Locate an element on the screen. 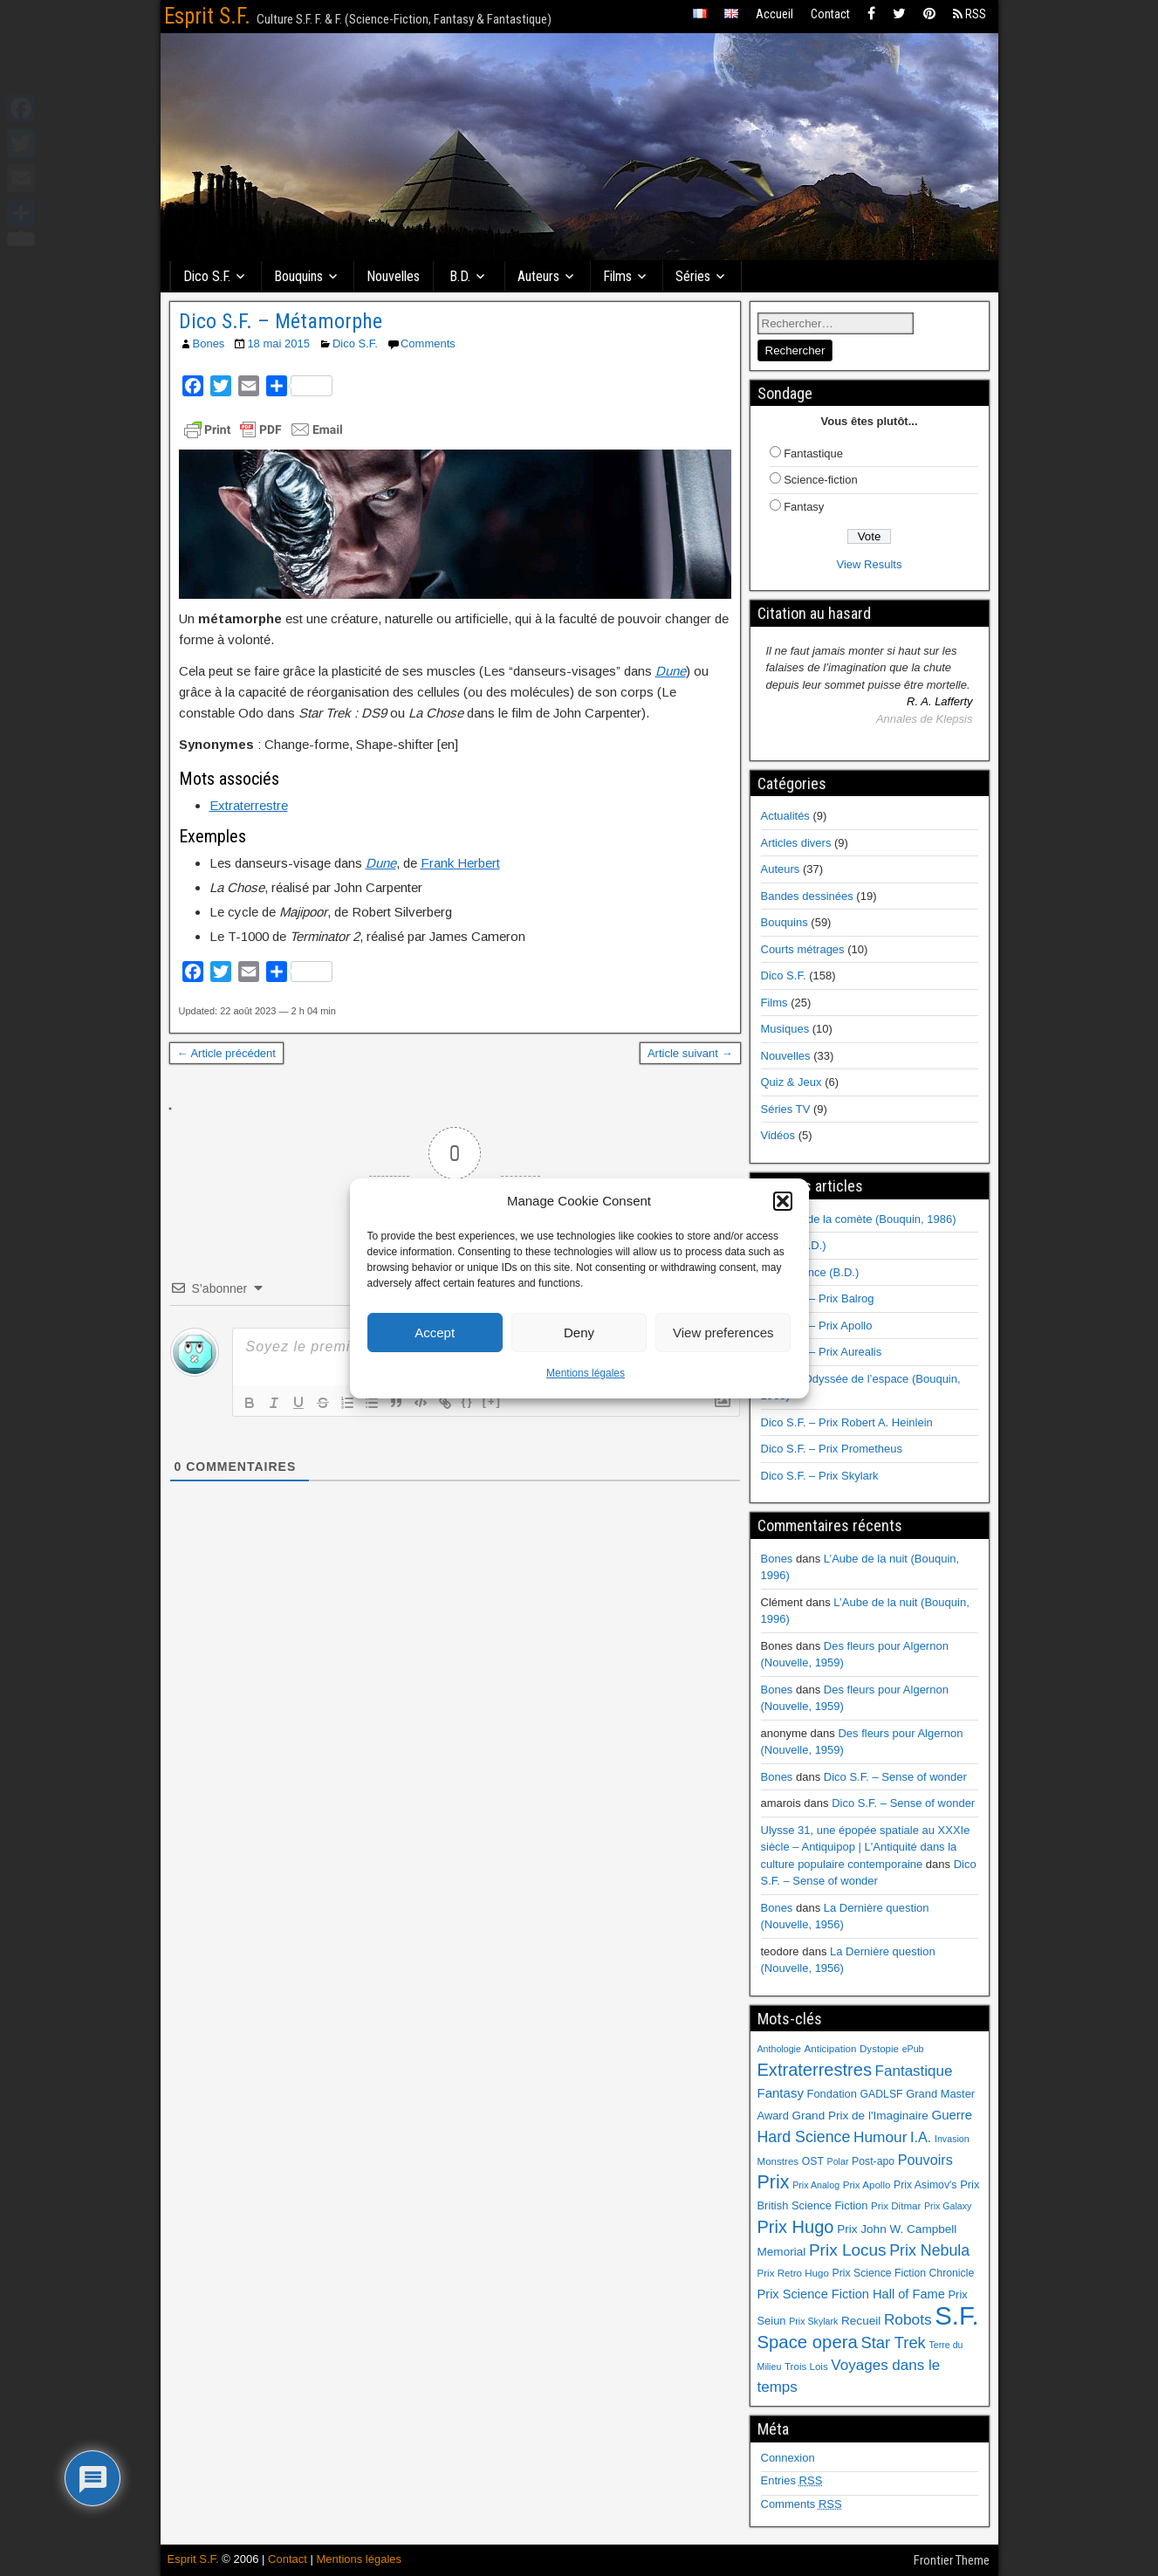 This screenshot has width=1158, height=2576. Prix Retro Hugo [Prix Retro Hugo (6 éléments)] is located at coordinates (793, 2273).